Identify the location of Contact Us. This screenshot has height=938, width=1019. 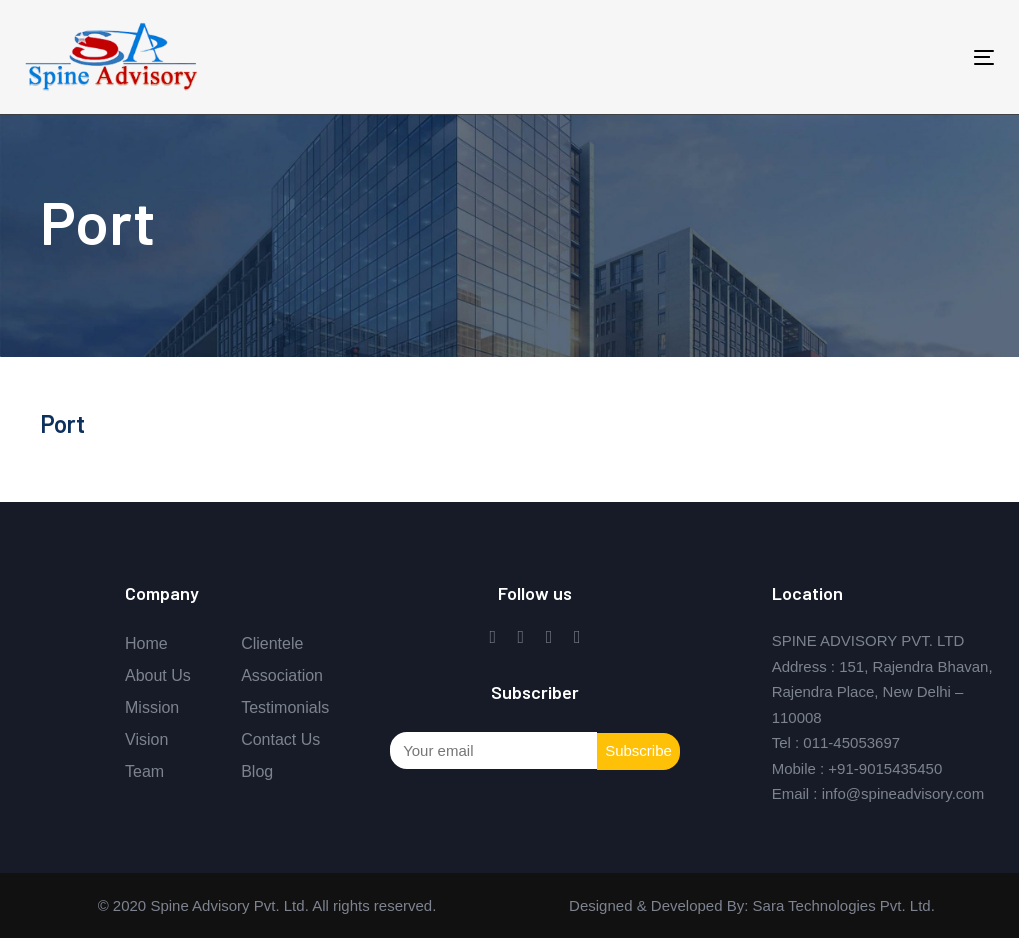
(280, 739).